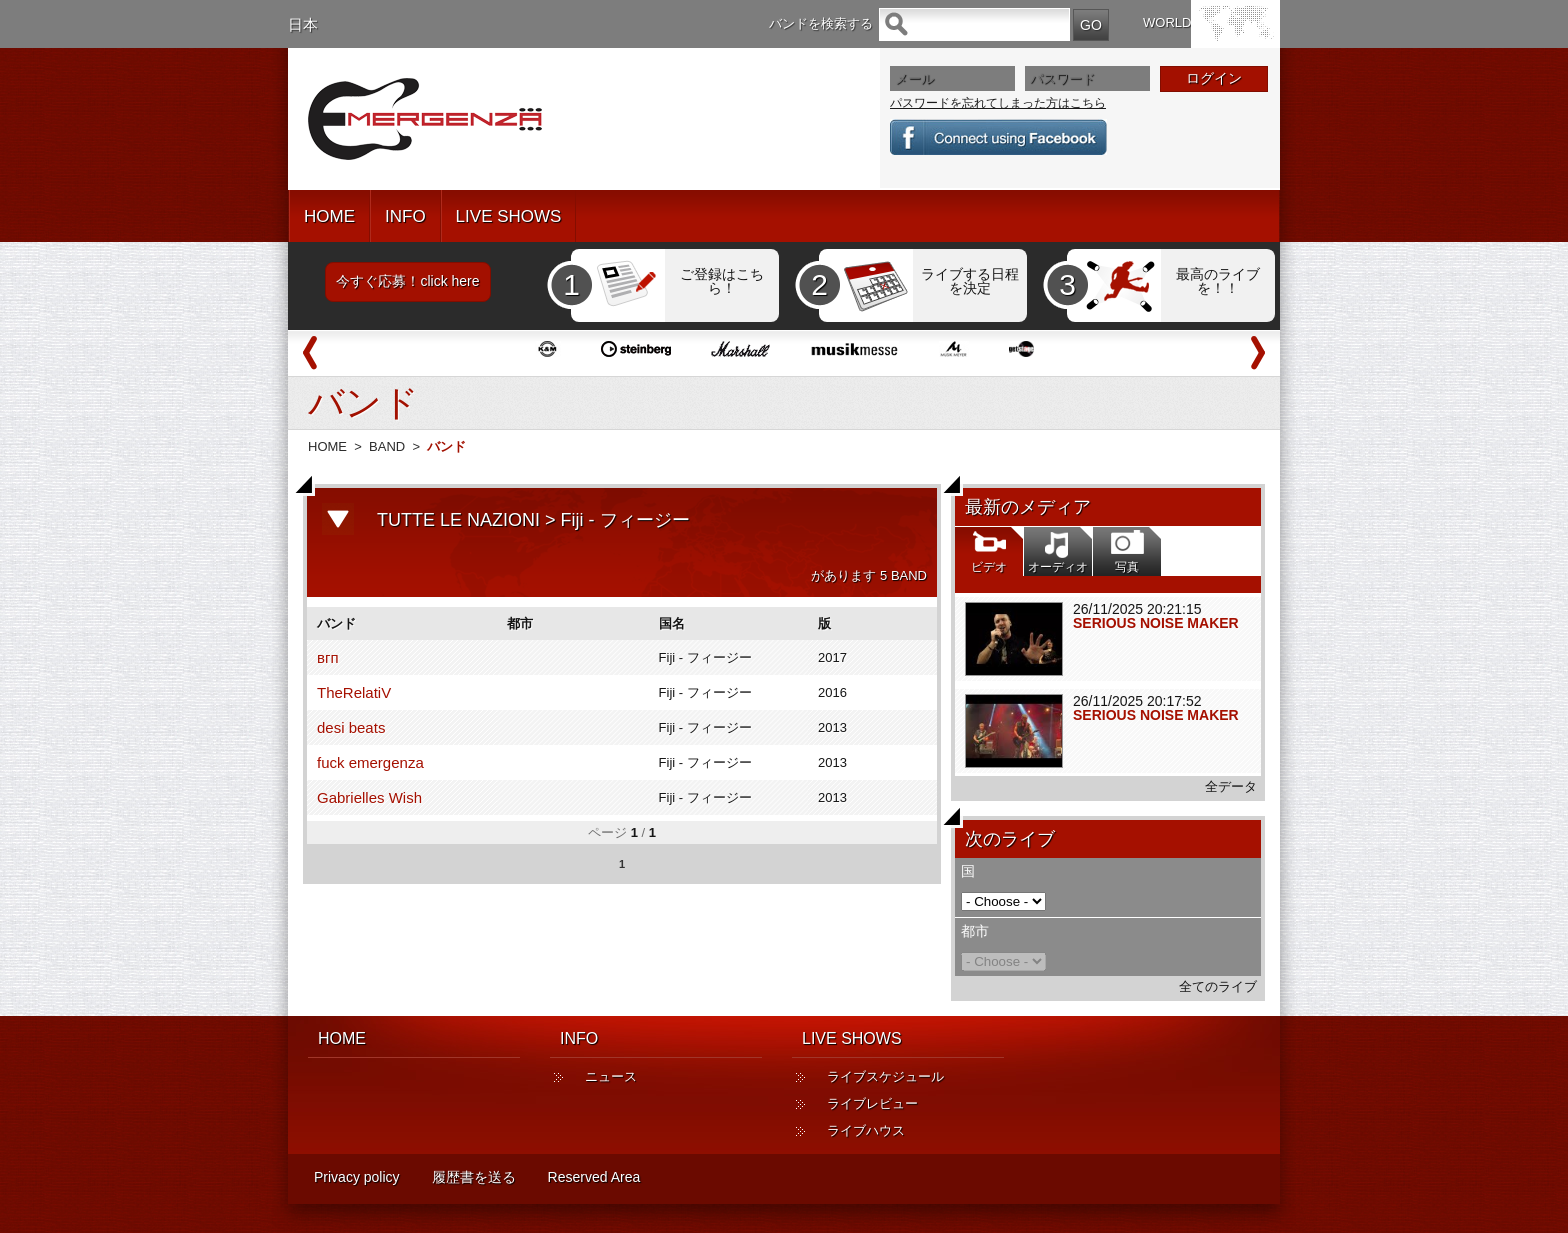 The width and height of the screenshot is (1568, 1233). I want to click on 履歴書を送る, so click(474, 1177).